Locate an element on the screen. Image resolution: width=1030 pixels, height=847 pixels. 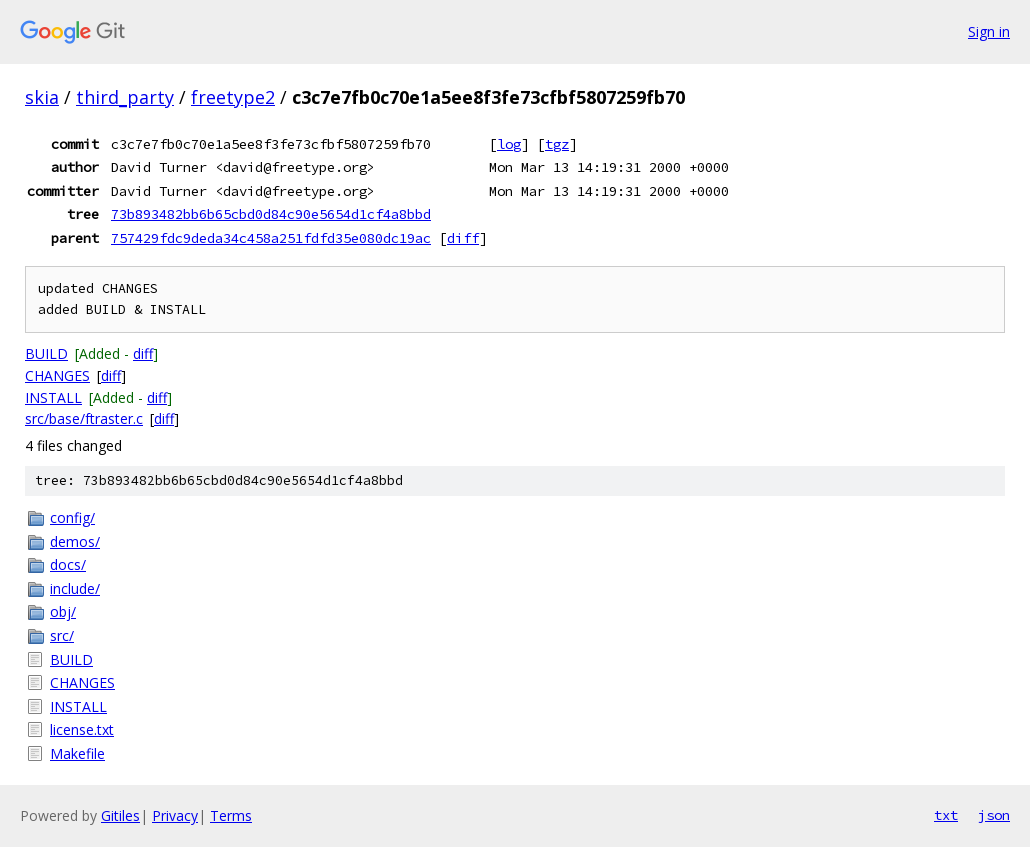
Sign in is located at coordinates (989, 31).